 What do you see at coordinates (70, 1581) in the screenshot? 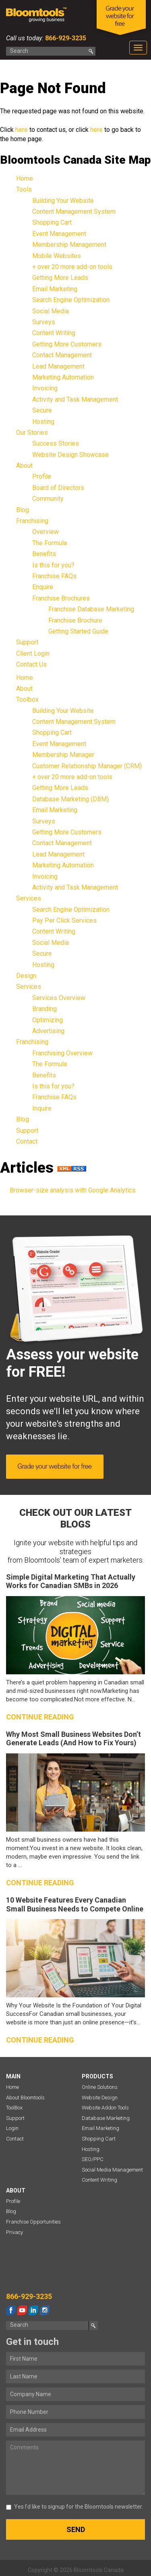
I see `Simple Digital Marketing That Actually Works for Canadian SMBs in 2026` at bounding box center [70, 1581].